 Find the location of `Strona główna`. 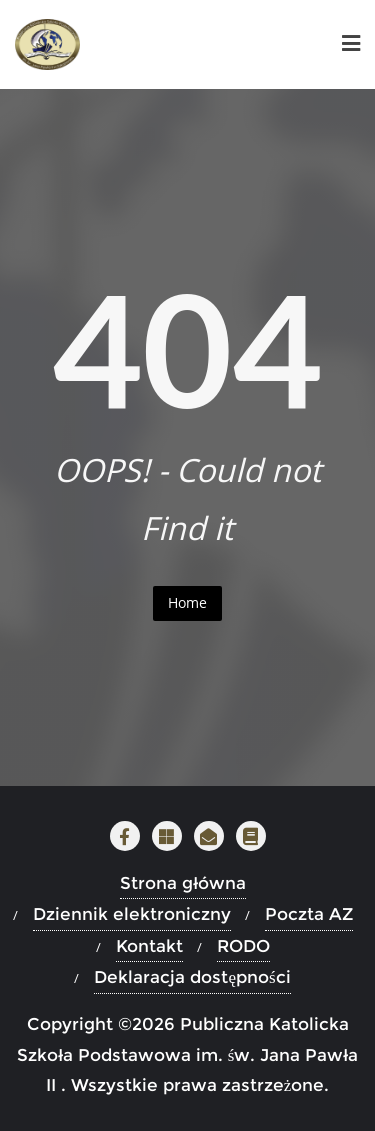

Strona główna is located at coordinates (183, 883).